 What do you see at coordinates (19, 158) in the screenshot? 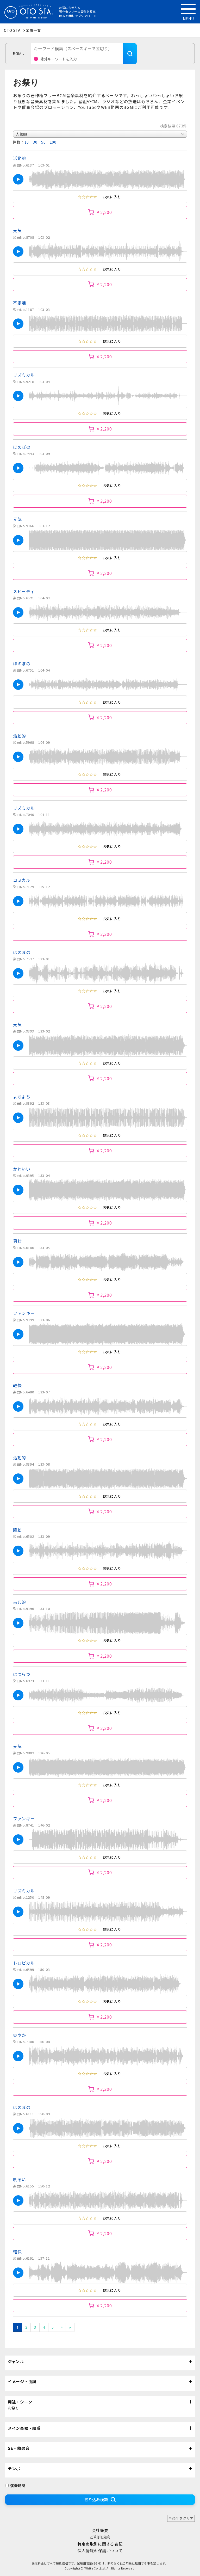
I see `活動的` at bounding box center [19, 158].